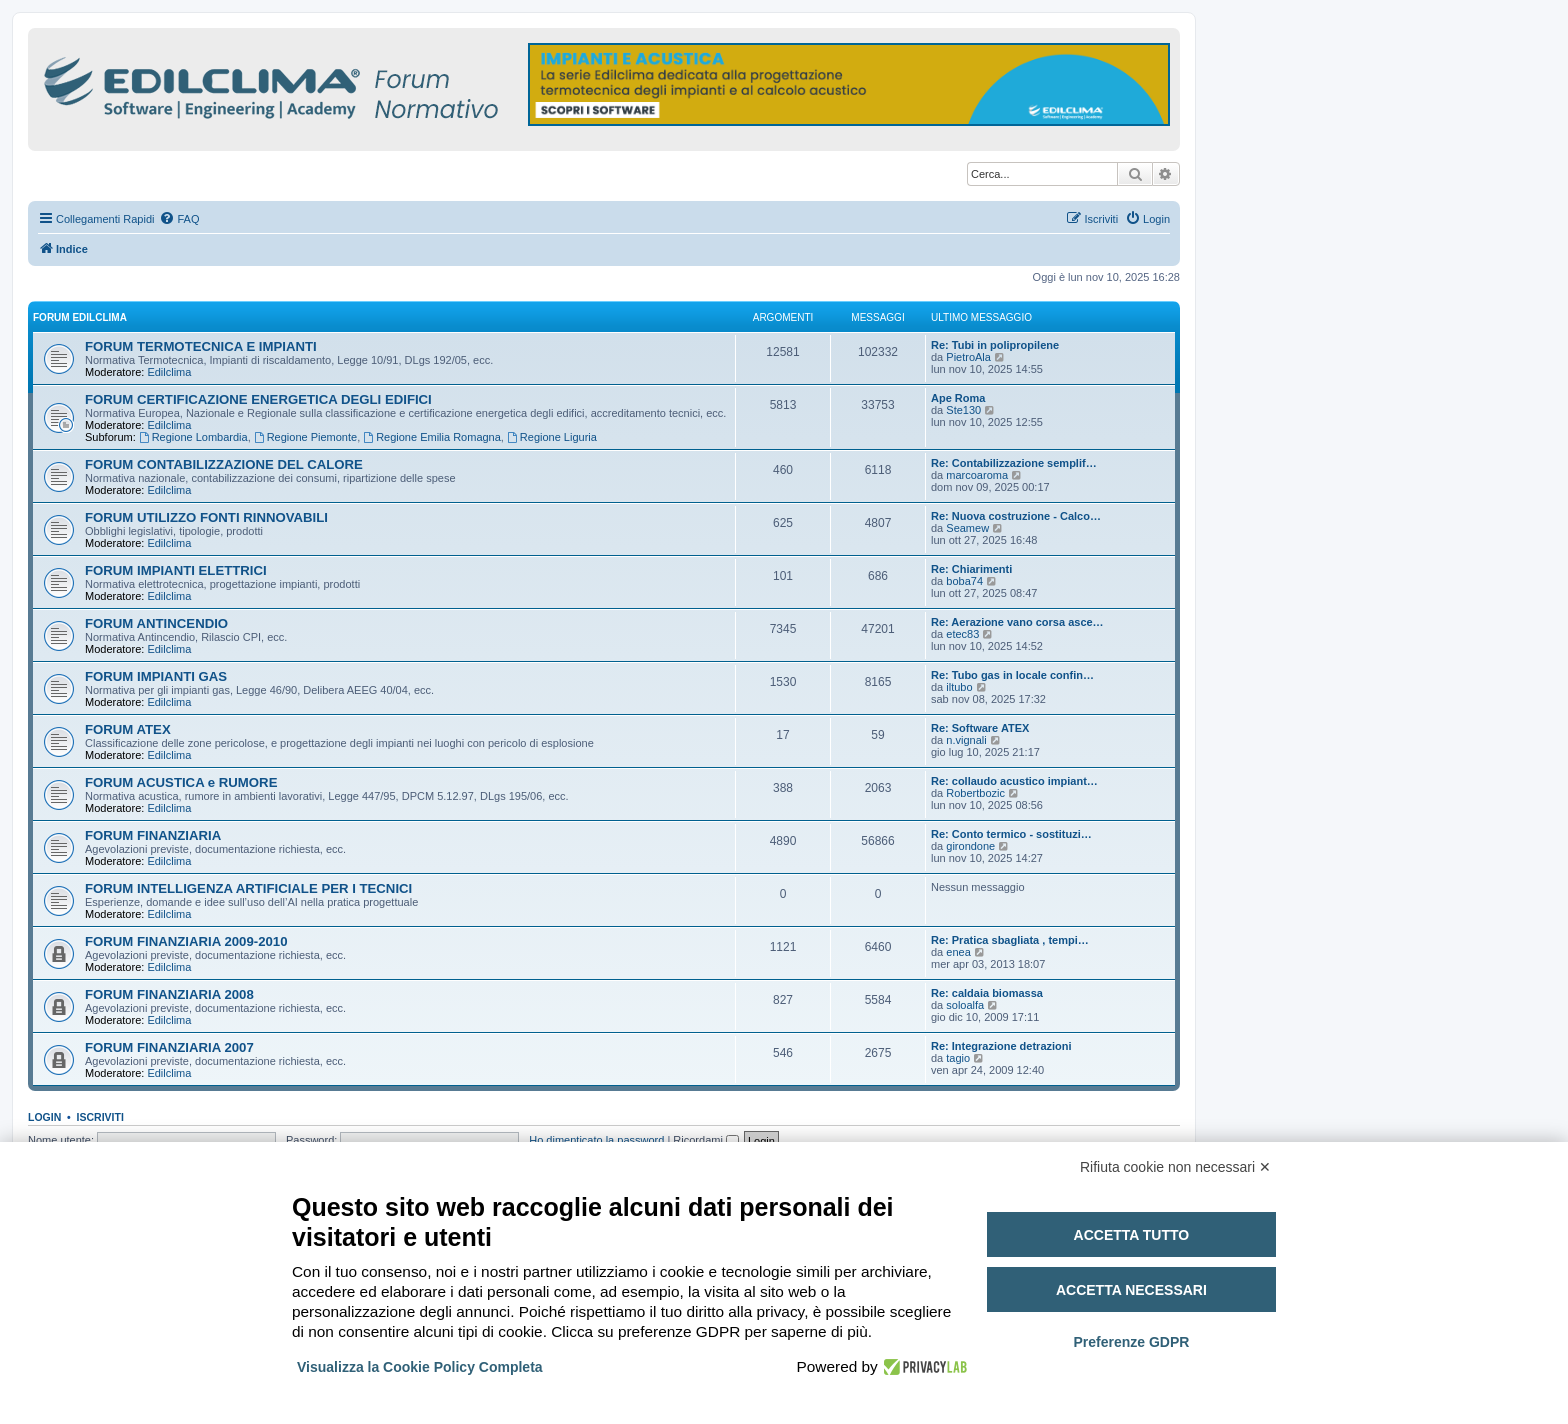 This screenshot has height=1424, width=1568. Describe the element at coordinates (959, 687) in the screenshot. I see `iltubo` at that location.